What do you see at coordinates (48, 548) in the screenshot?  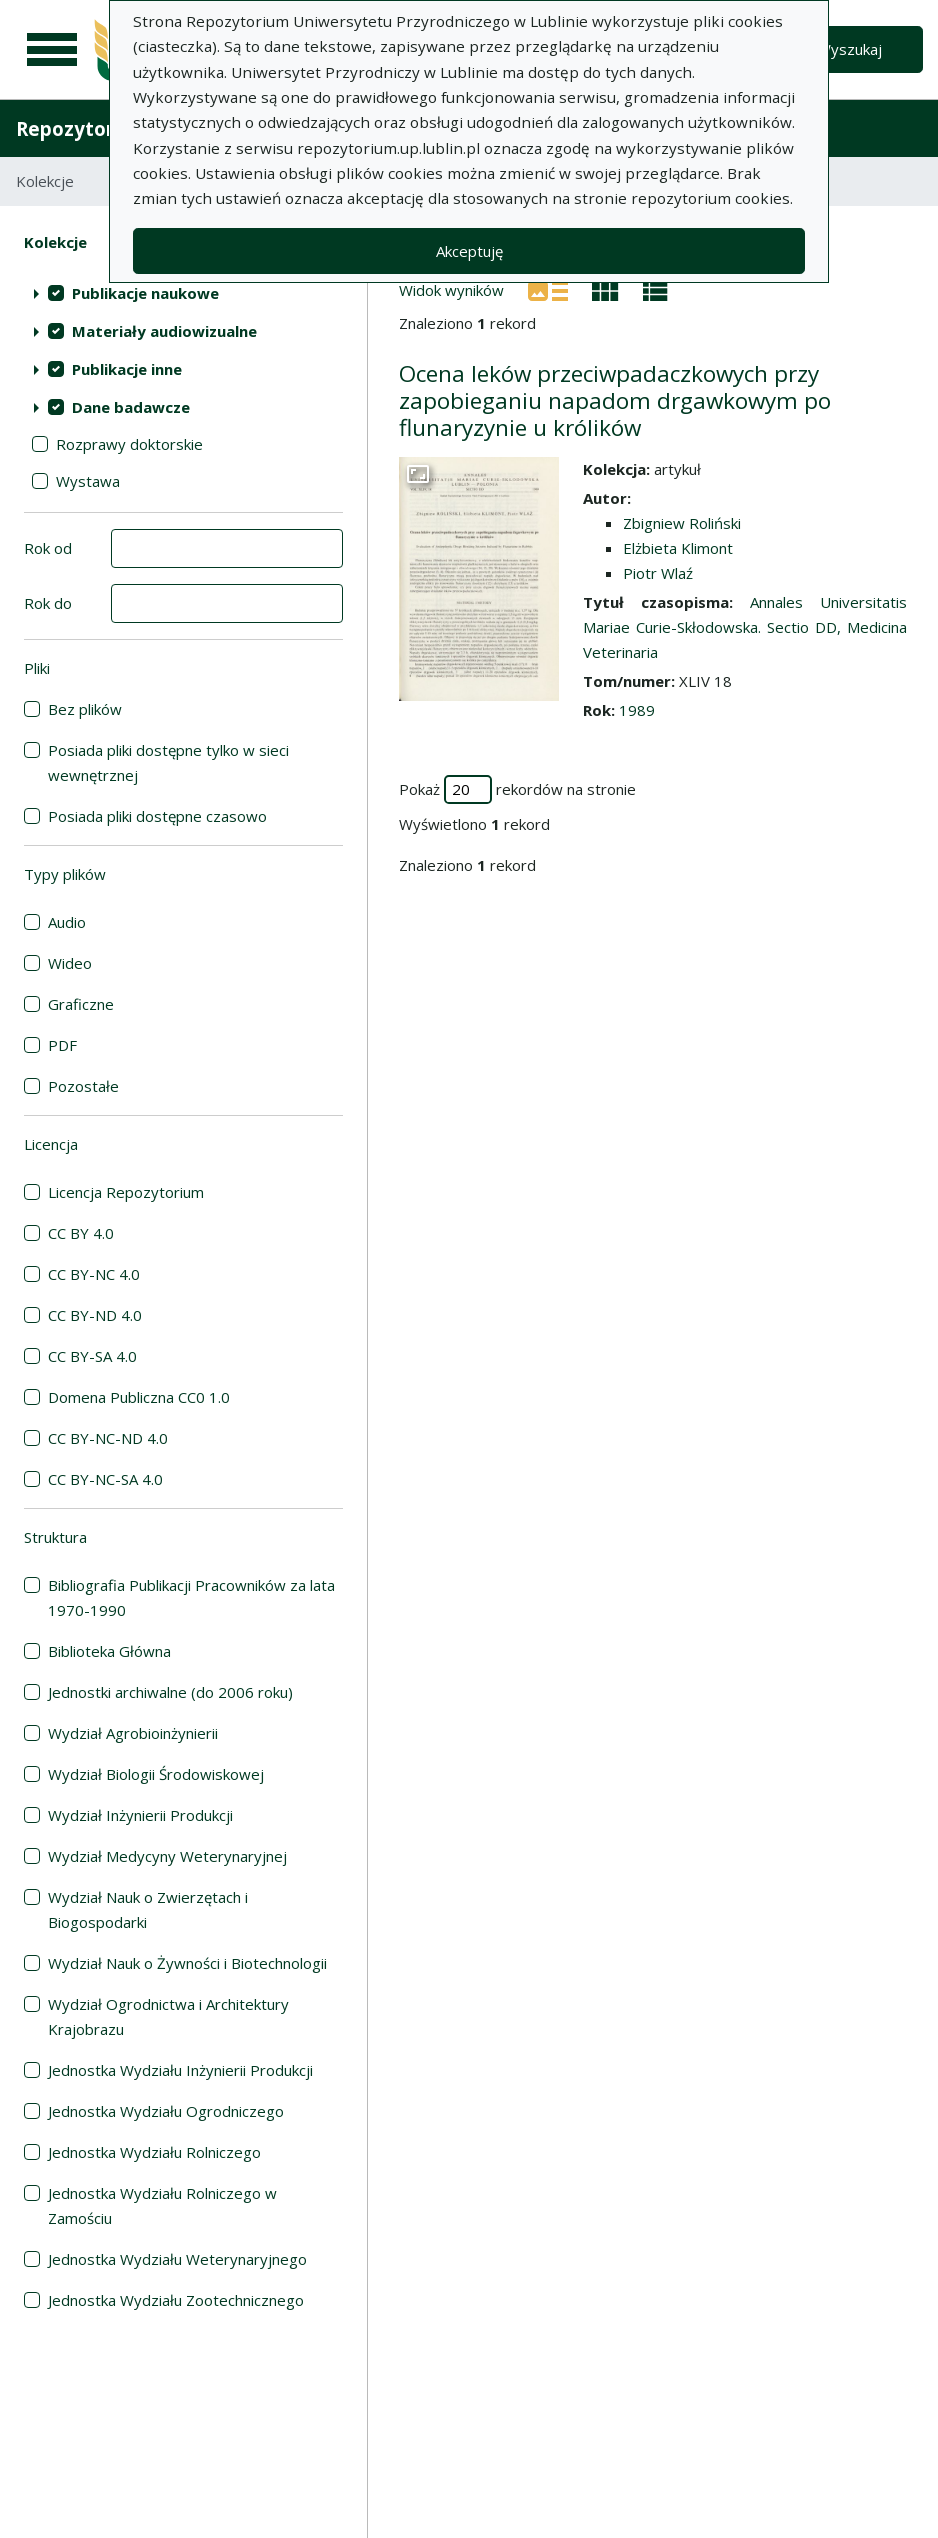 I see `Rok od` at bounding box center [48, 548].